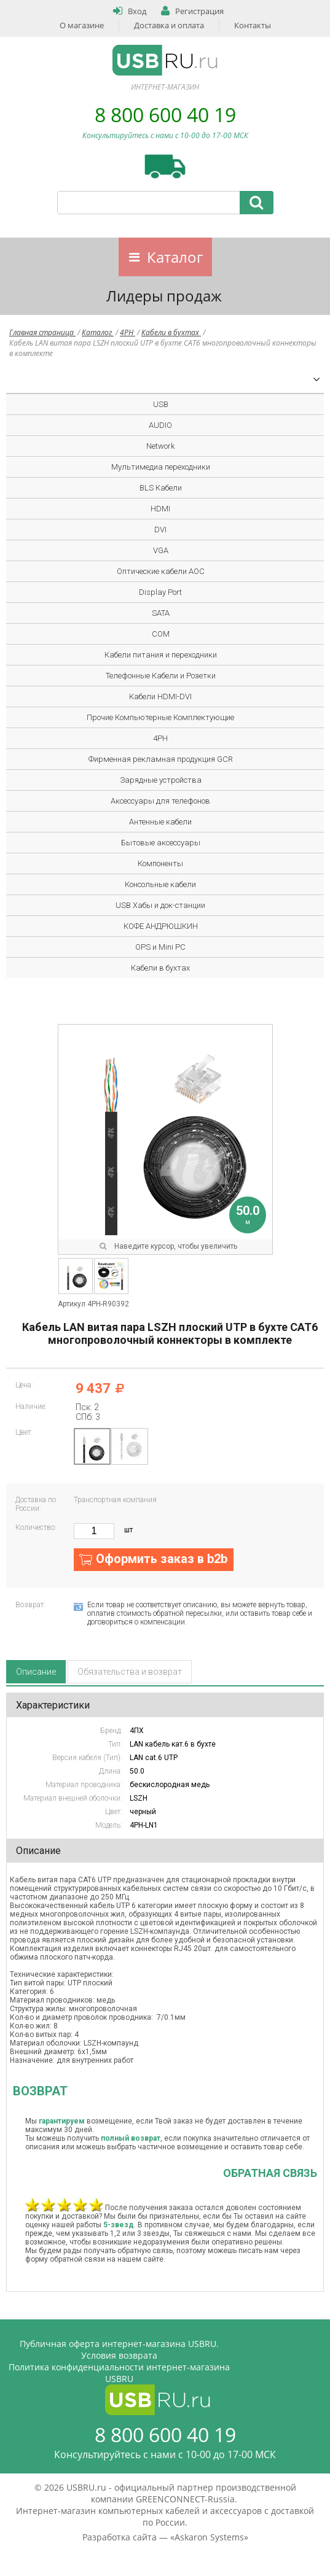  I want to click on Оптические кабели AOC, so click(161, 571).